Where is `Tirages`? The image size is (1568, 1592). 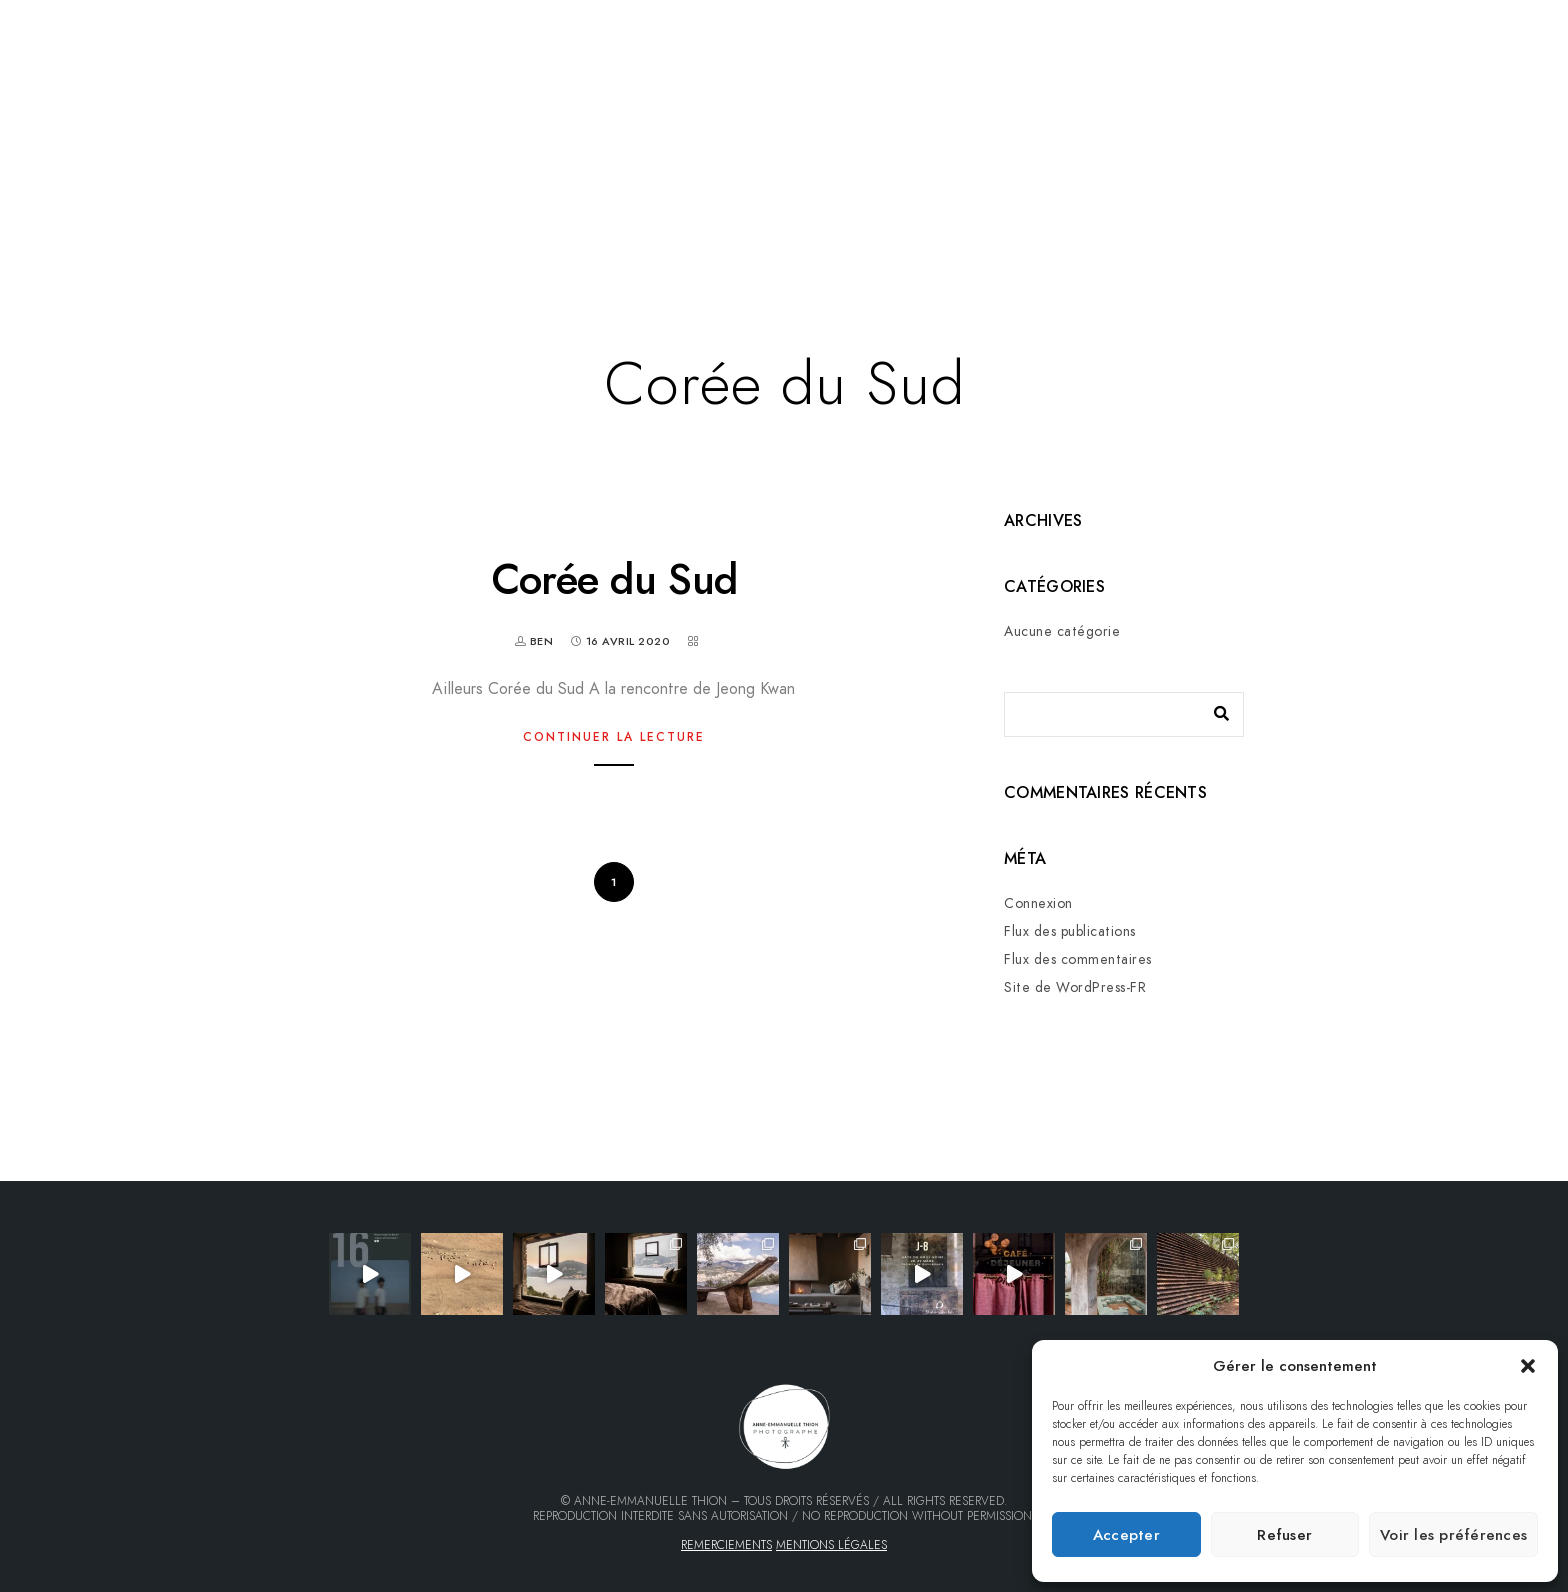 Tirages is located at coordinates (1019, 213).